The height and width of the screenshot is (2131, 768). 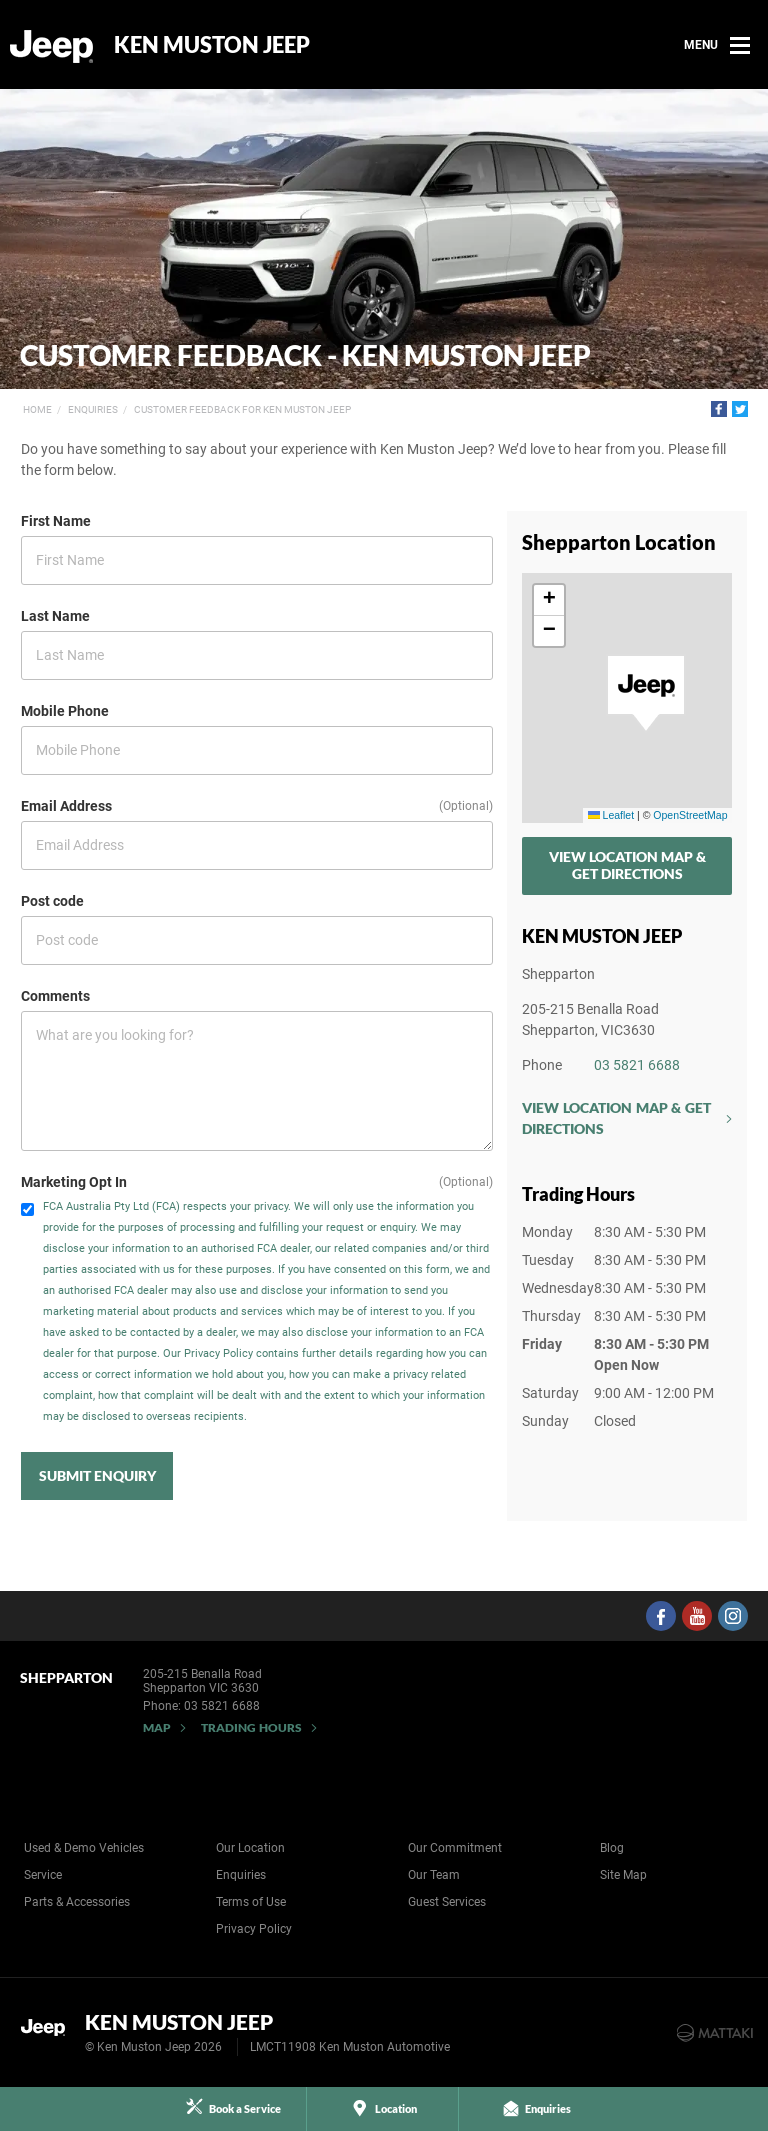 I want to click on Mobile Phone, so click(x=65, y=711).